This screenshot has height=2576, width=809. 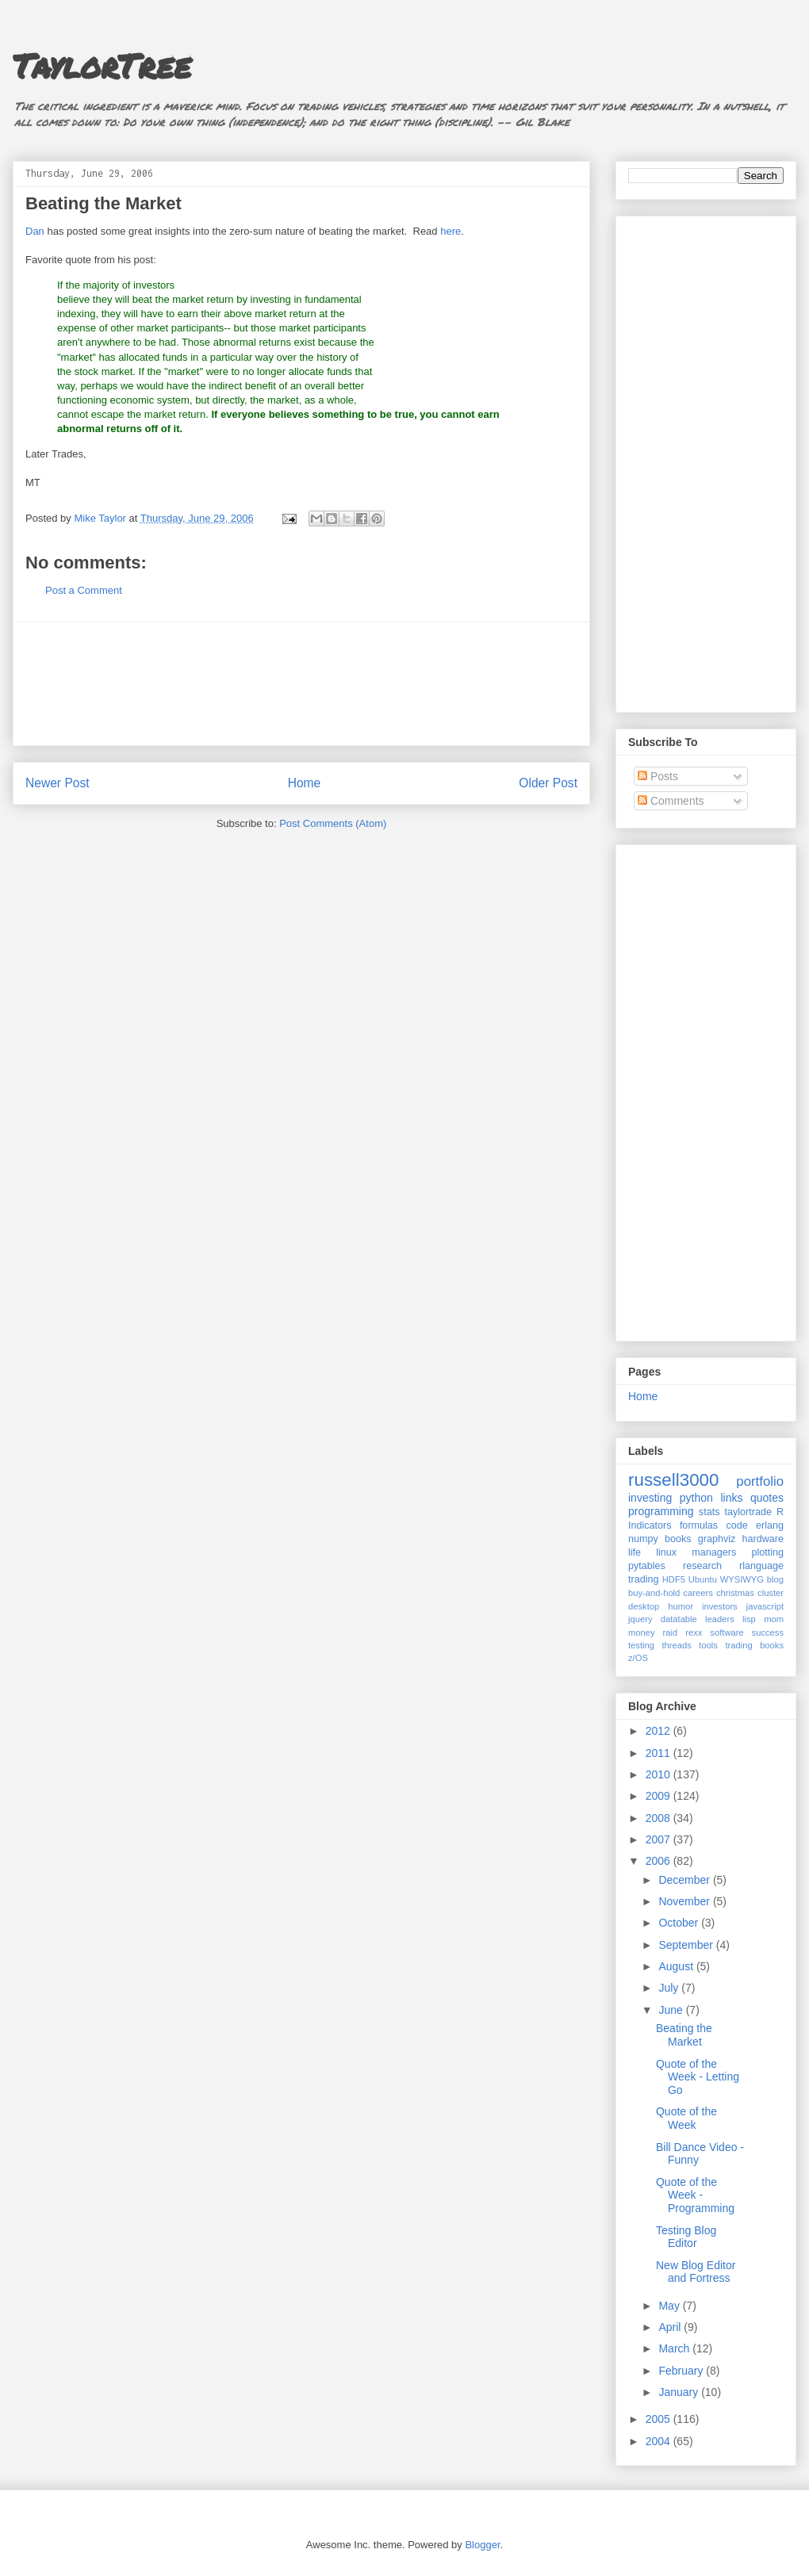 What do you see at coordinates (699, 1525) in the screenshot?
I see `formulas` at bounding box center [699, 1525].